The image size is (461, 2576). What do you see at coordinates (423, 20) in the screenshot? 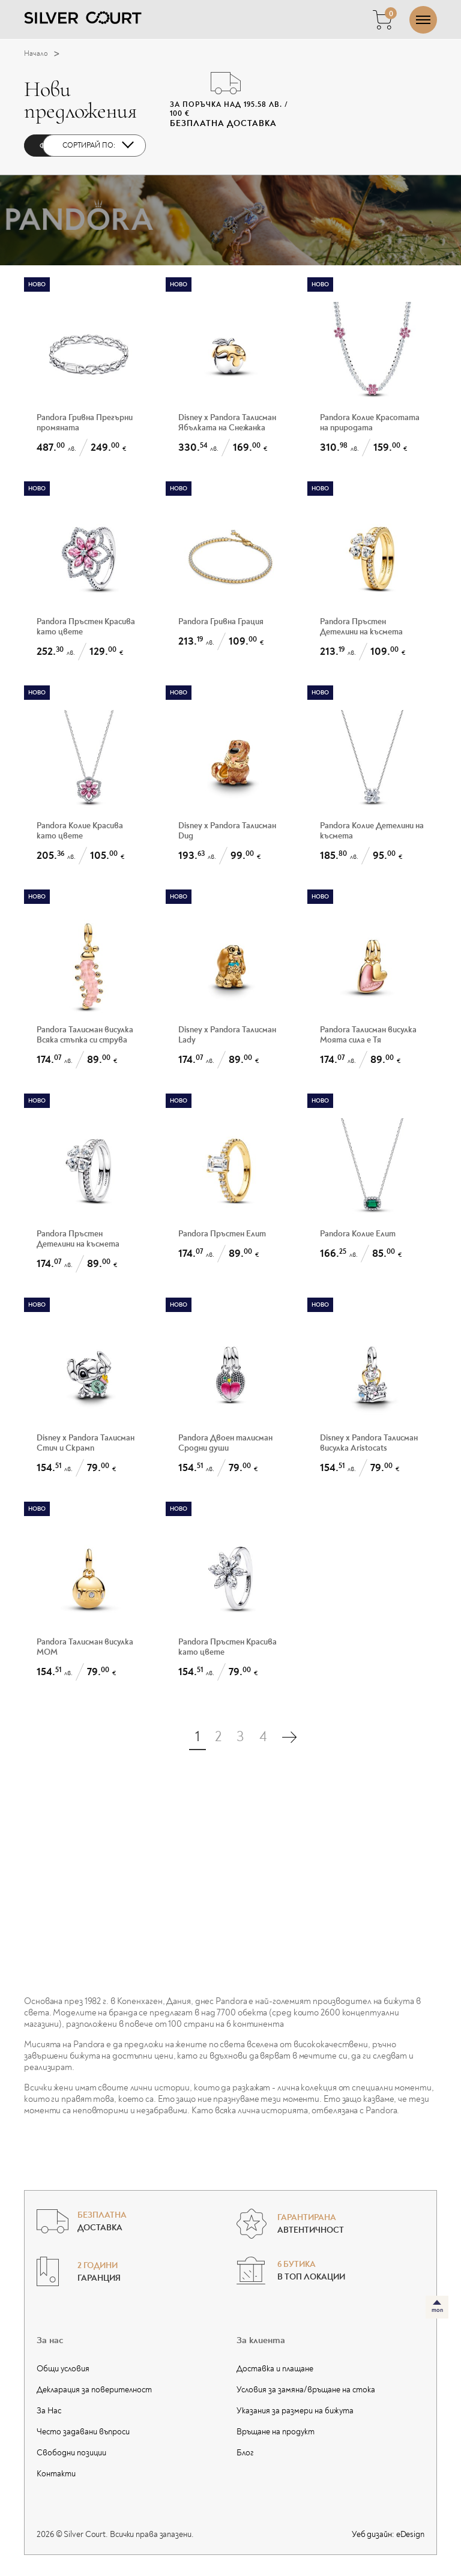
I see `[Отвори/затвори меню]` at bounding box center [423, 20].